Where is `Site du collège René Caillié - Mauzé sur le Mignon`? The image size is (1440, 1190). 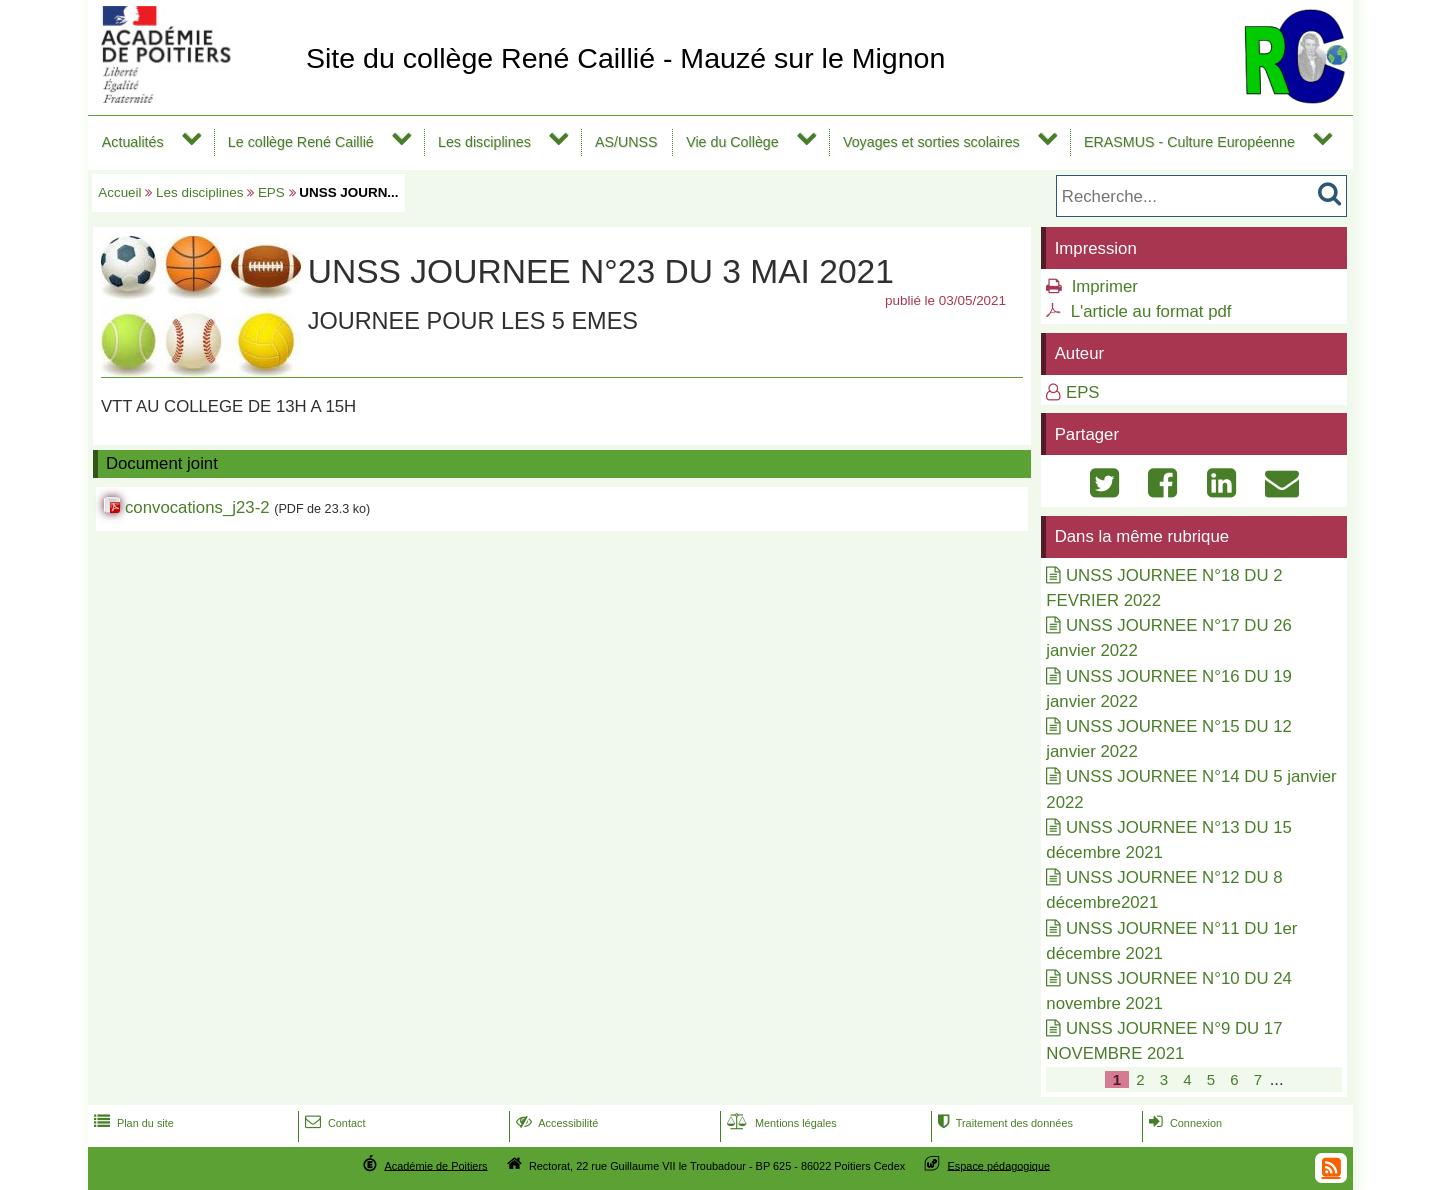
Site du collège René Caillié - Mauzé sur le Mignon is located at coordinates (625, 58).